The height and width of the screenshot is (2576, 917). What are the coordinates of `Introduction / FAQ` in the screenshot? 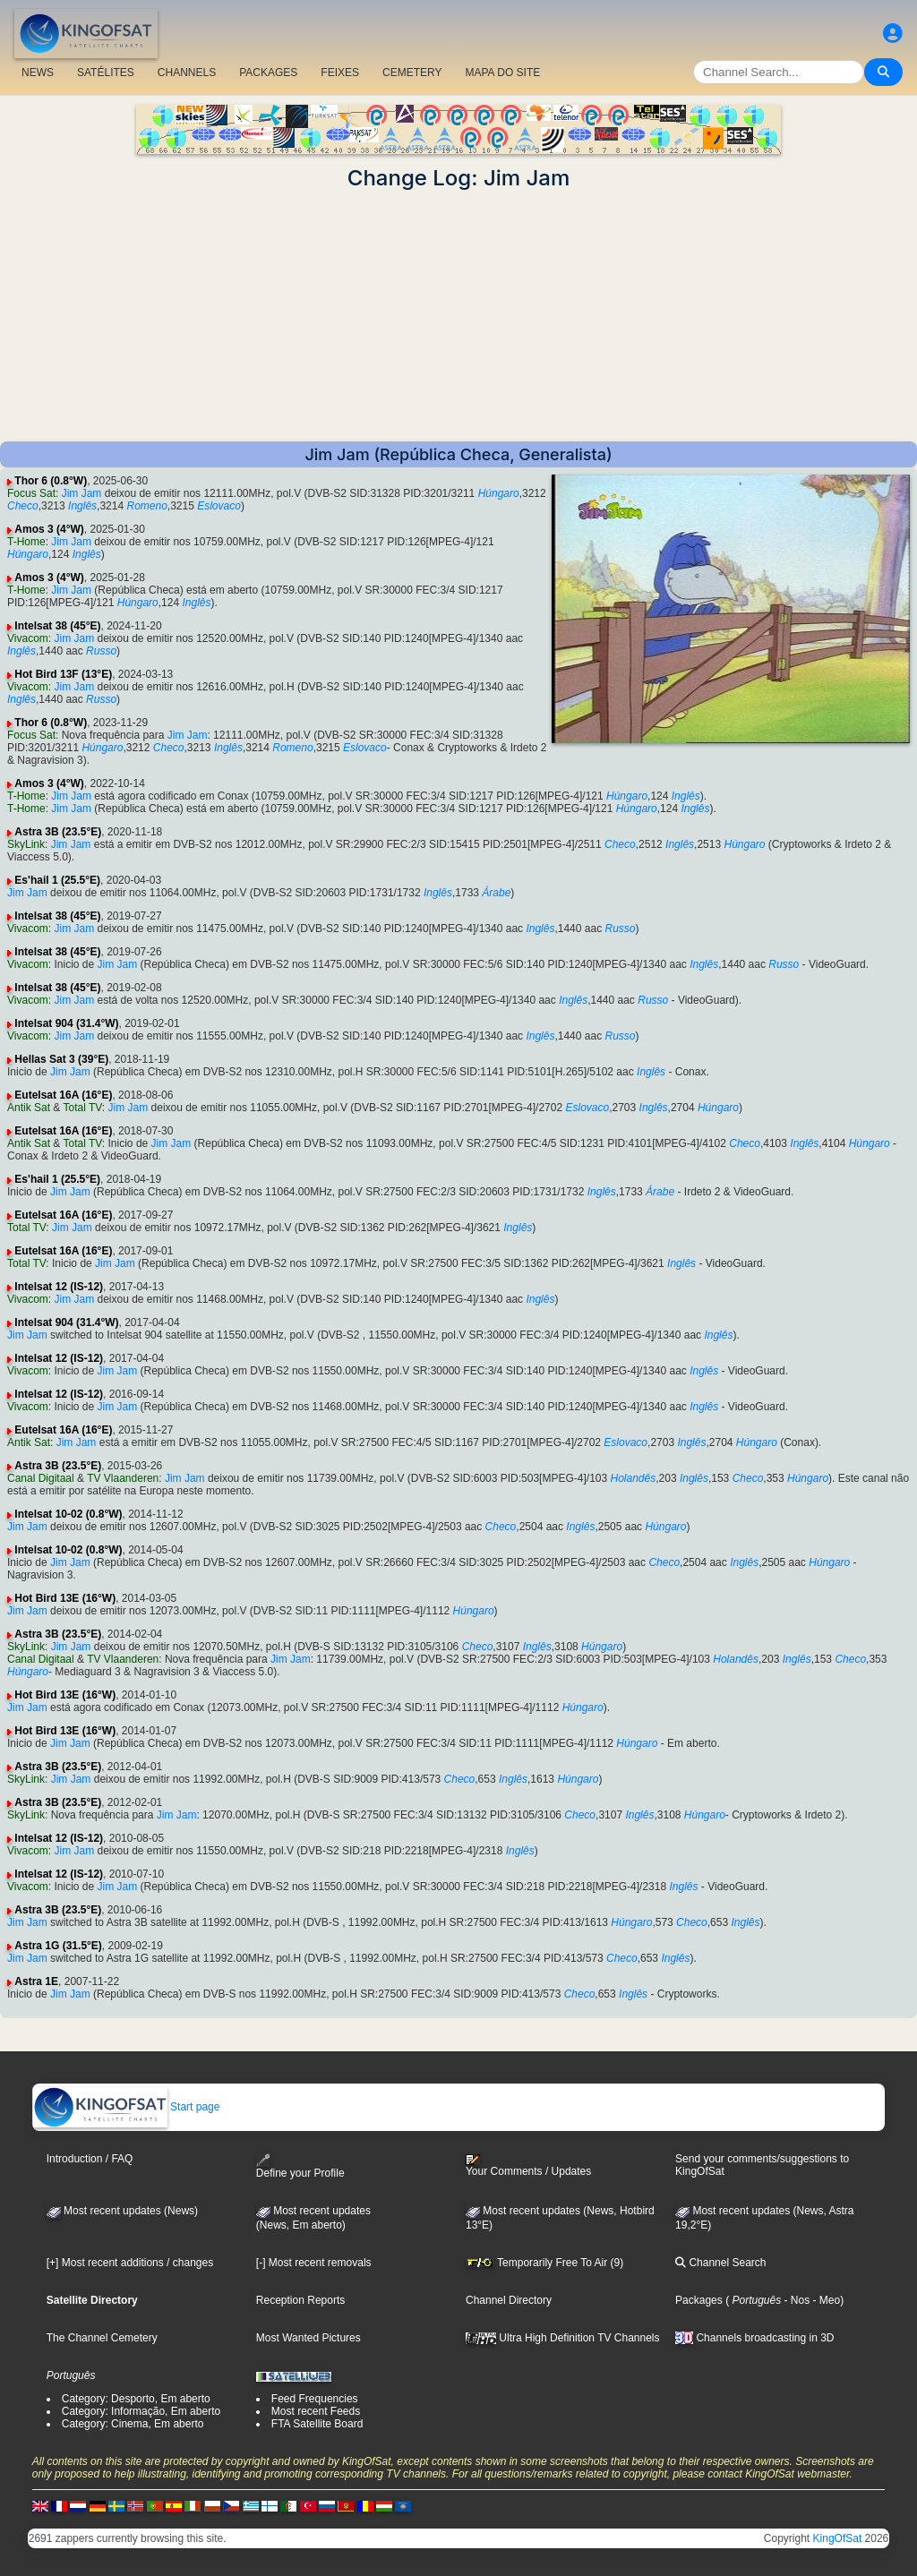 It's located at (90, 2158).